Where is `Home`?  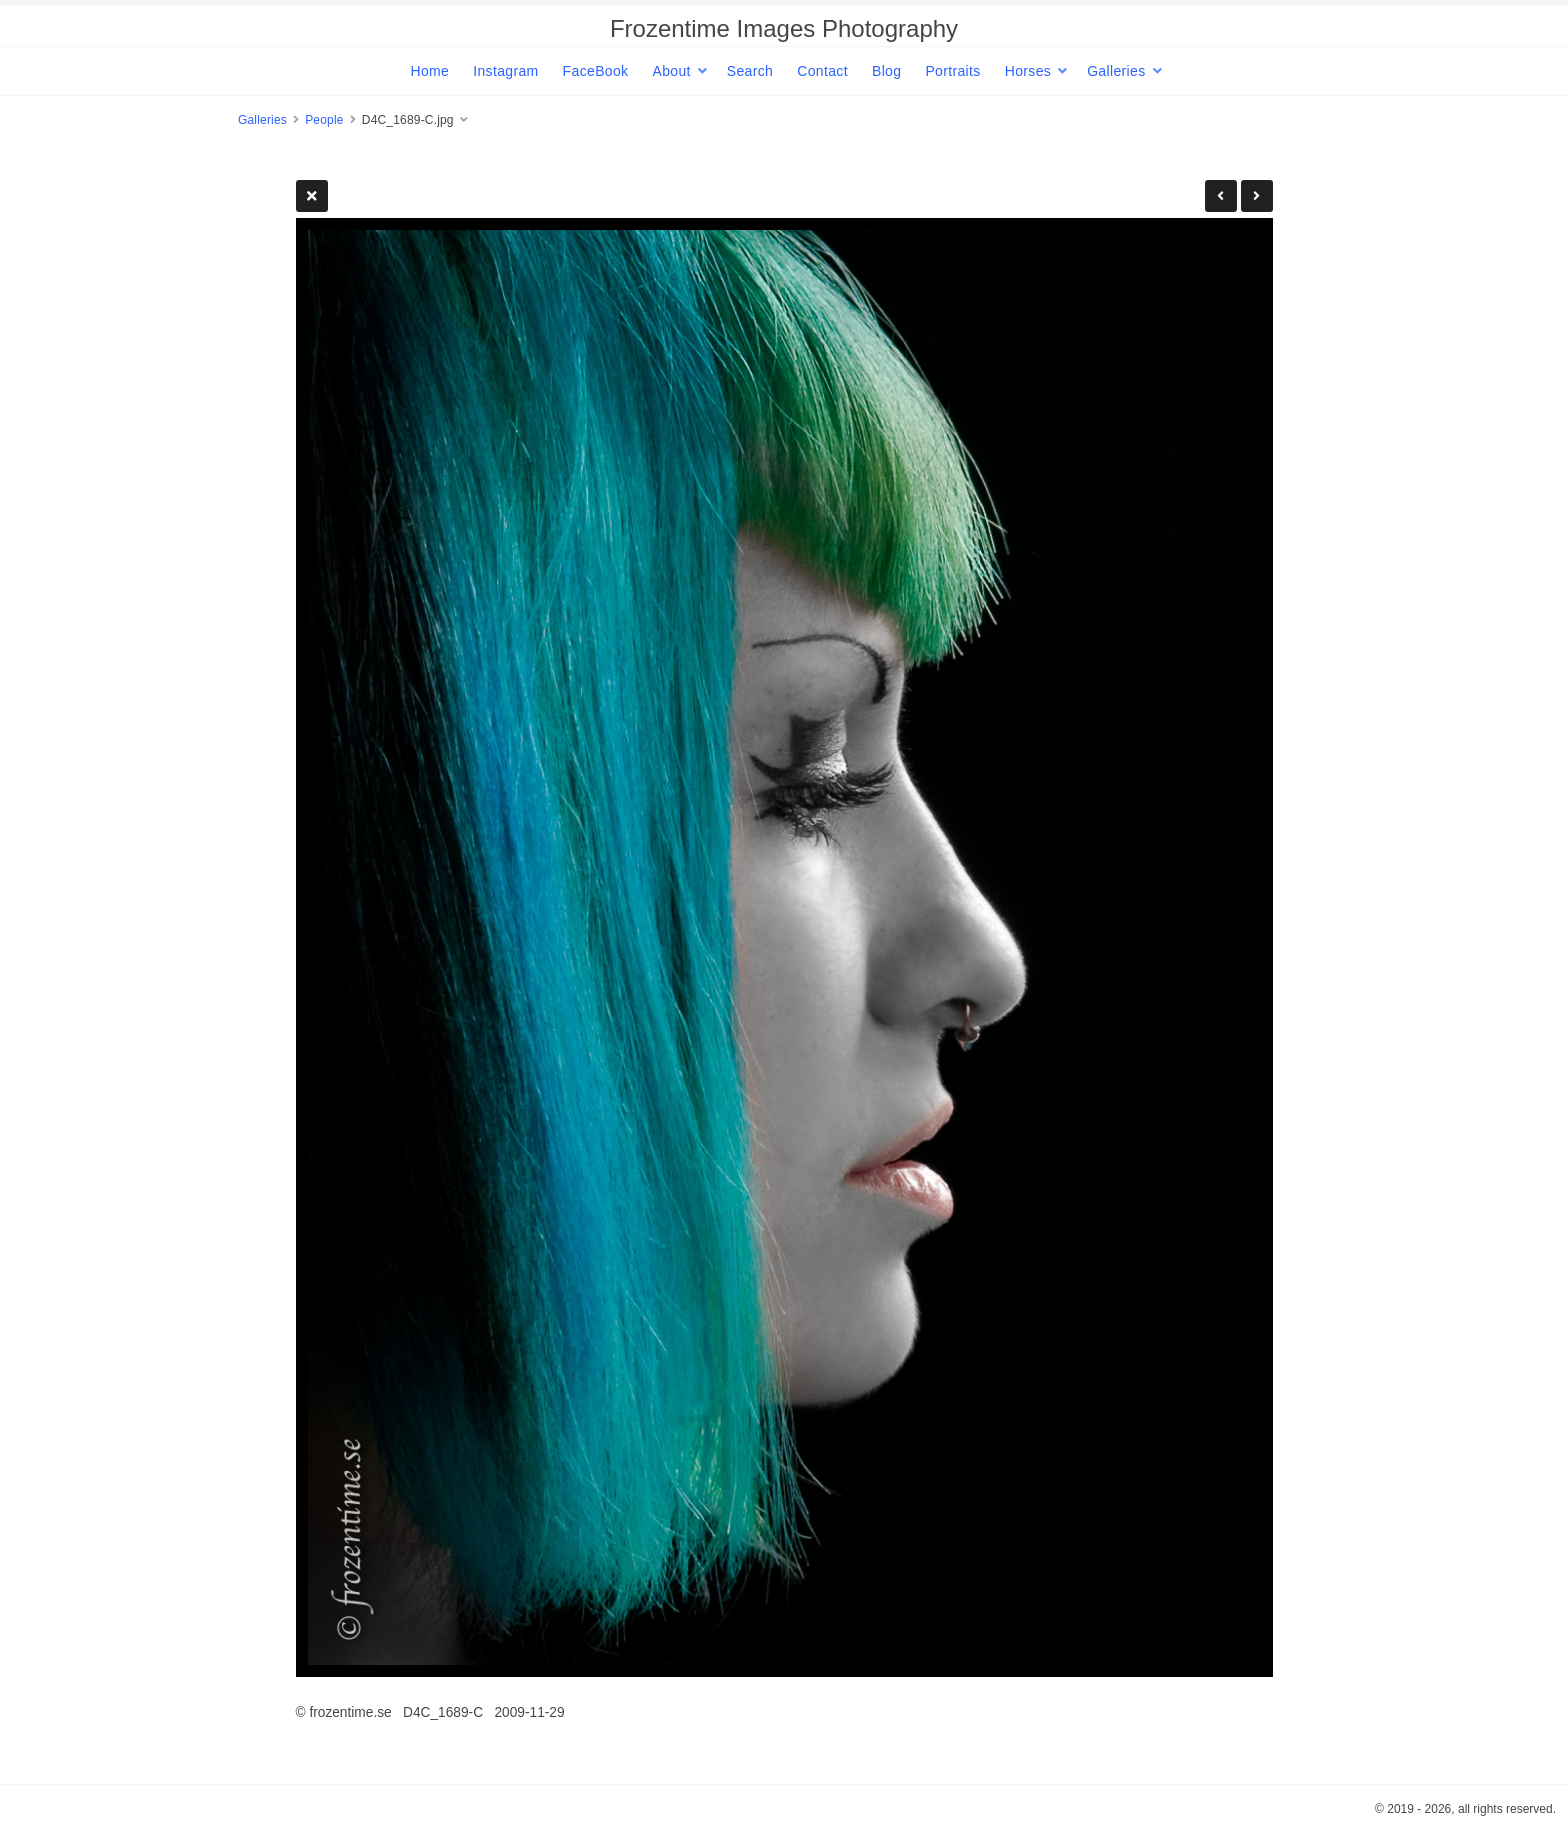
Home is located at coordinates (429, 71).